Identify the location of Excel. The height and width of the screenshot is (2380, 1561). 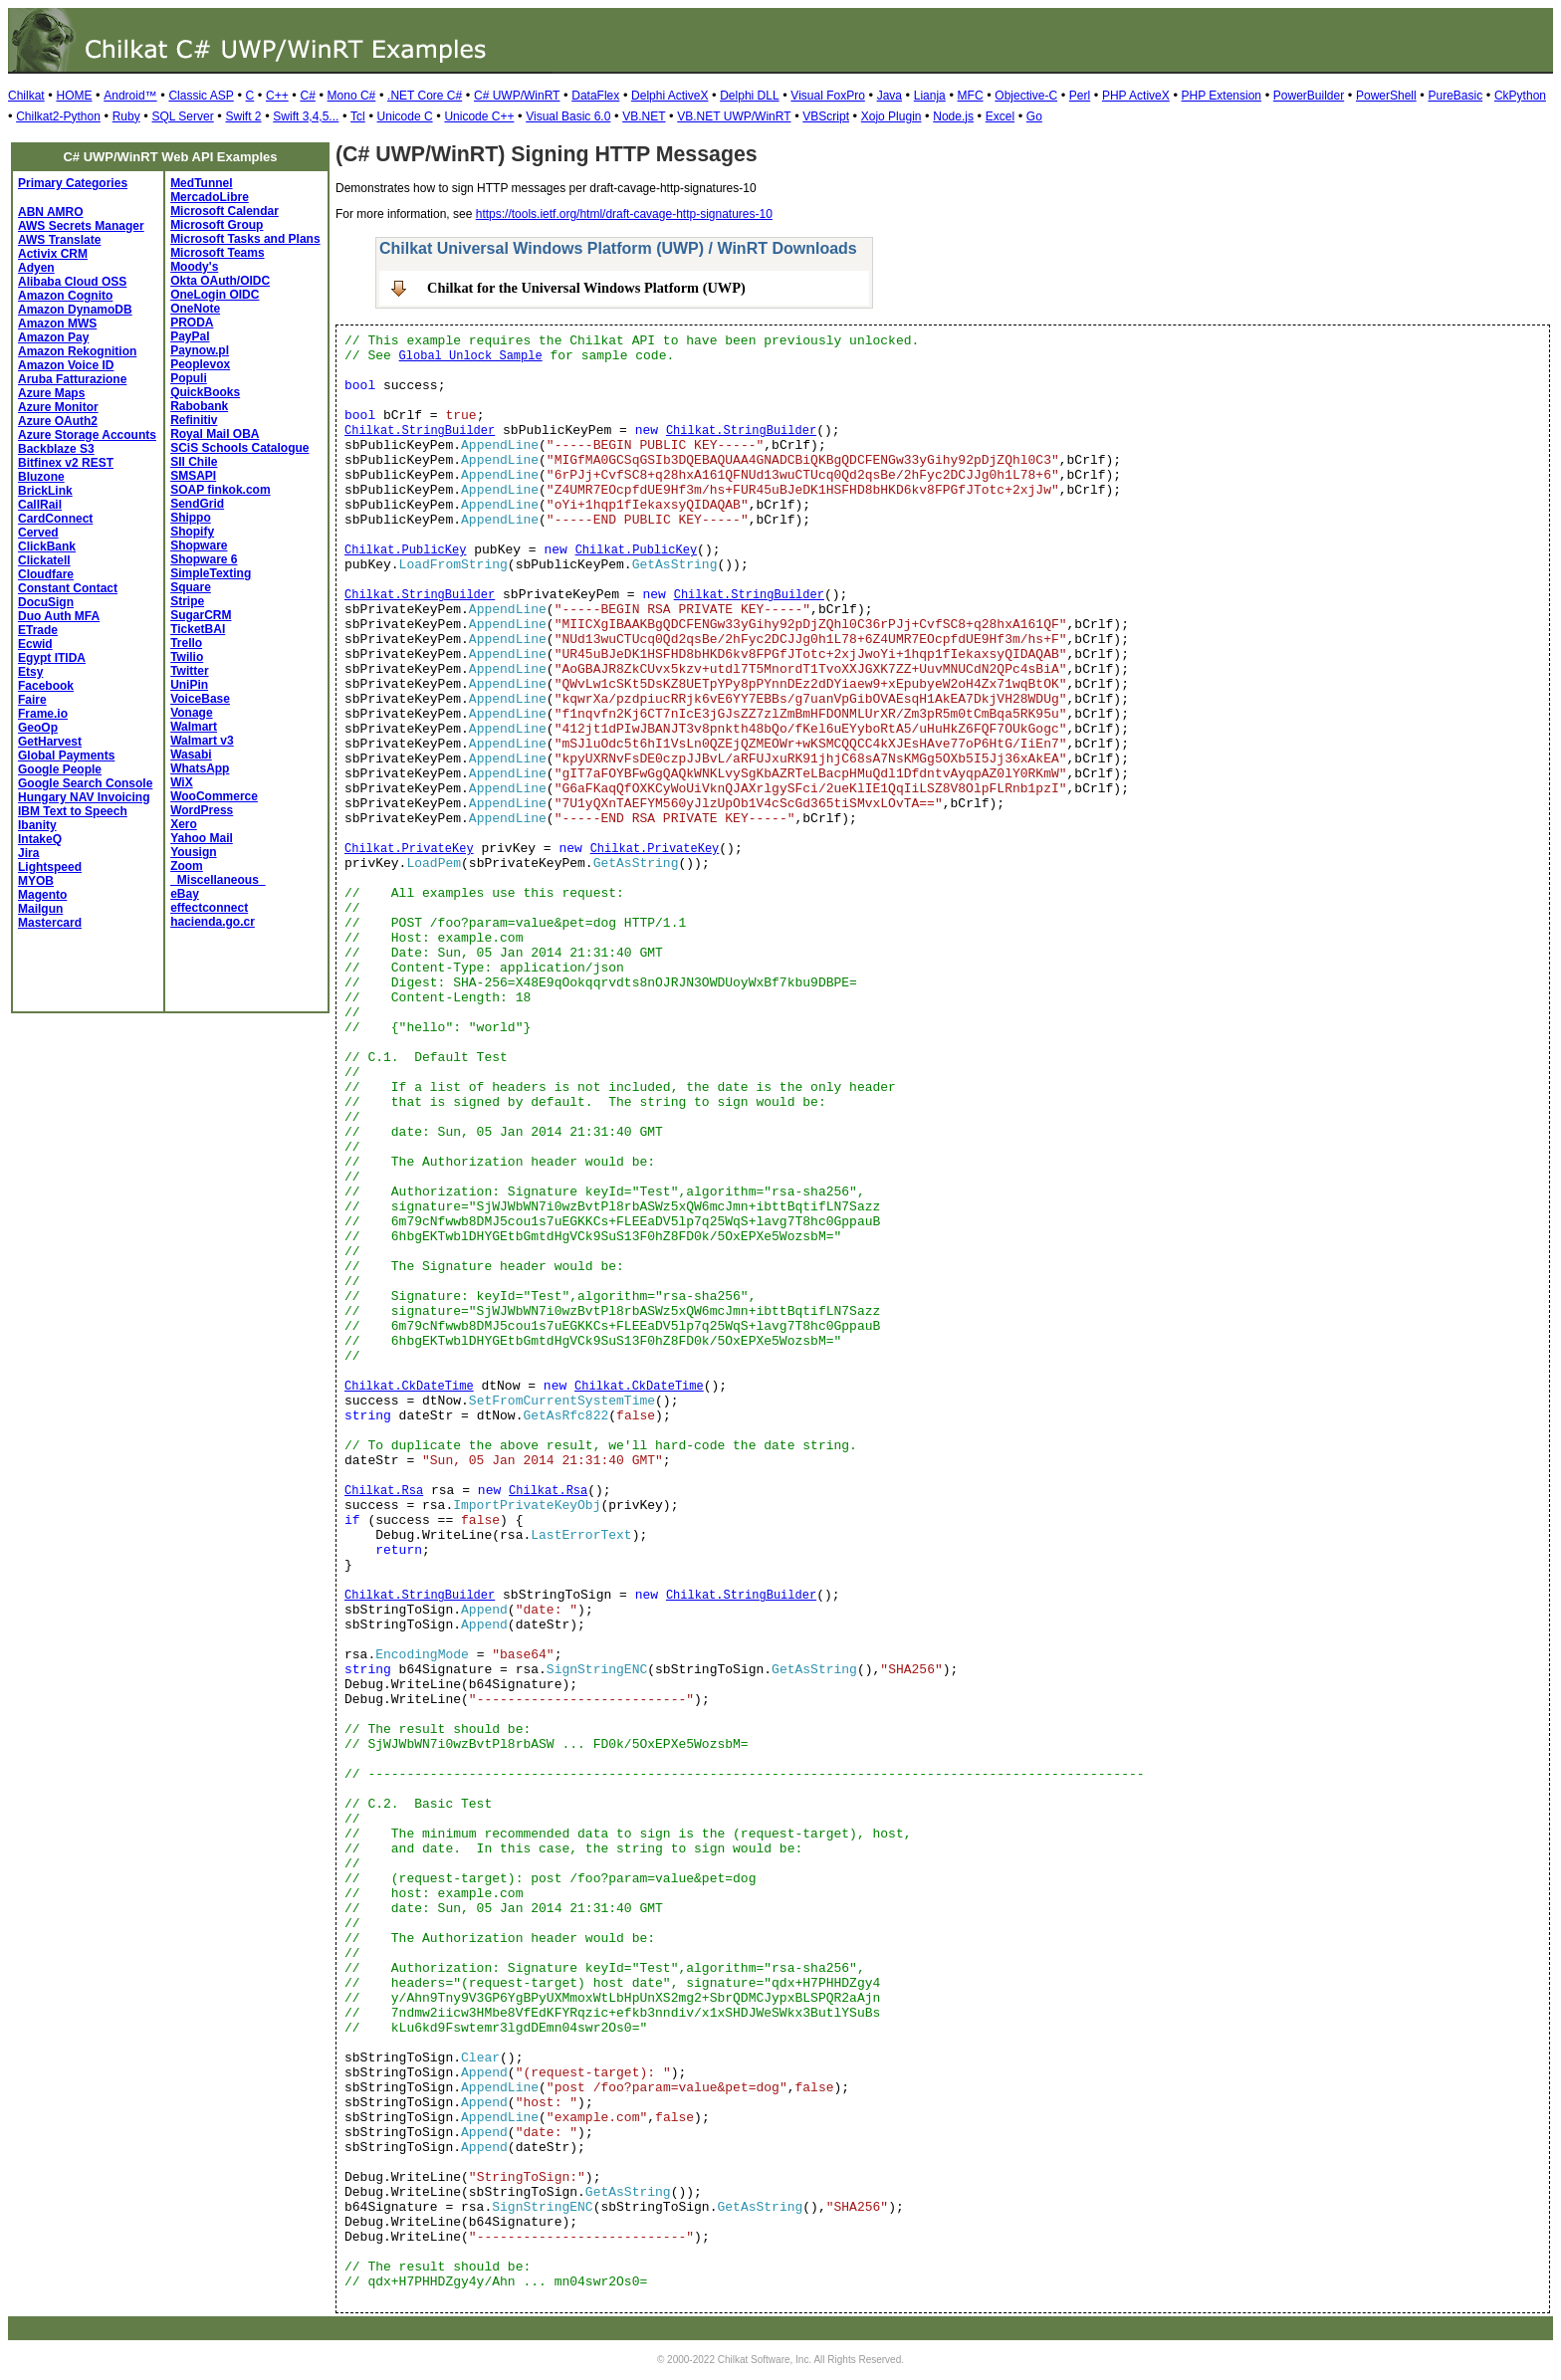
(1000, 116).